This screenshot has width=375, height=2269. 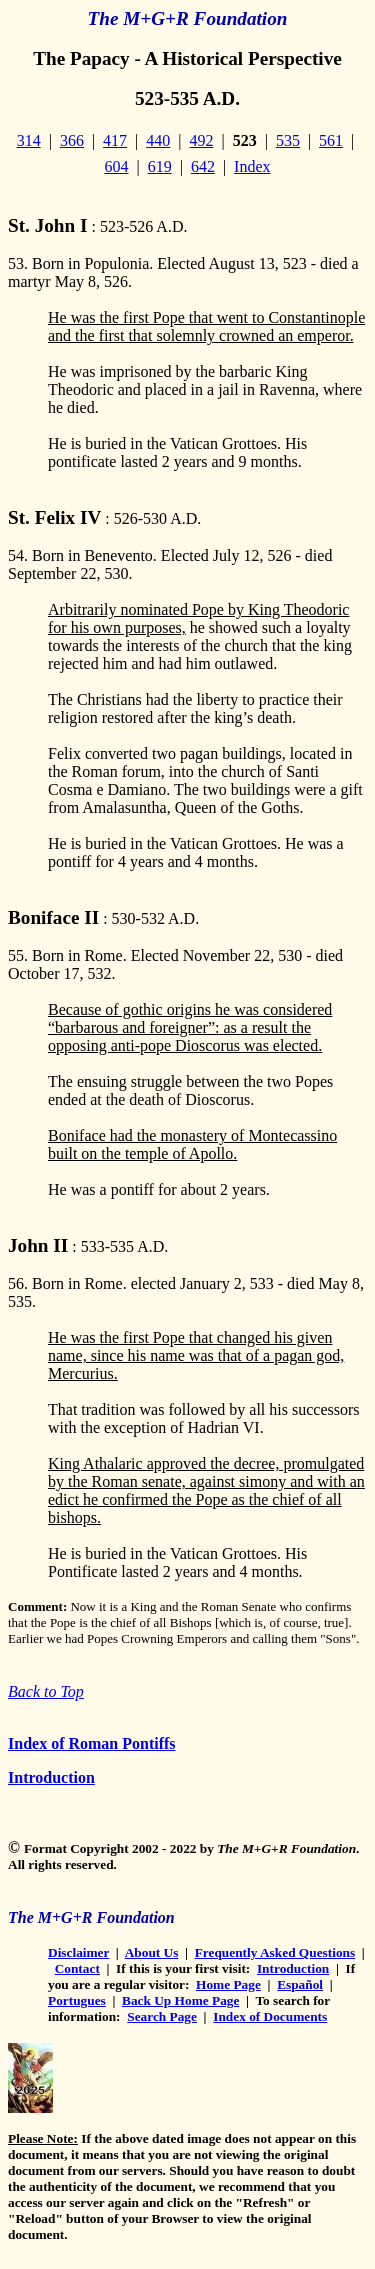 What do you see at coordinates (270, 2016) in the screenshot?
I see `Index of Documents` at bounding box center [270, 2016].